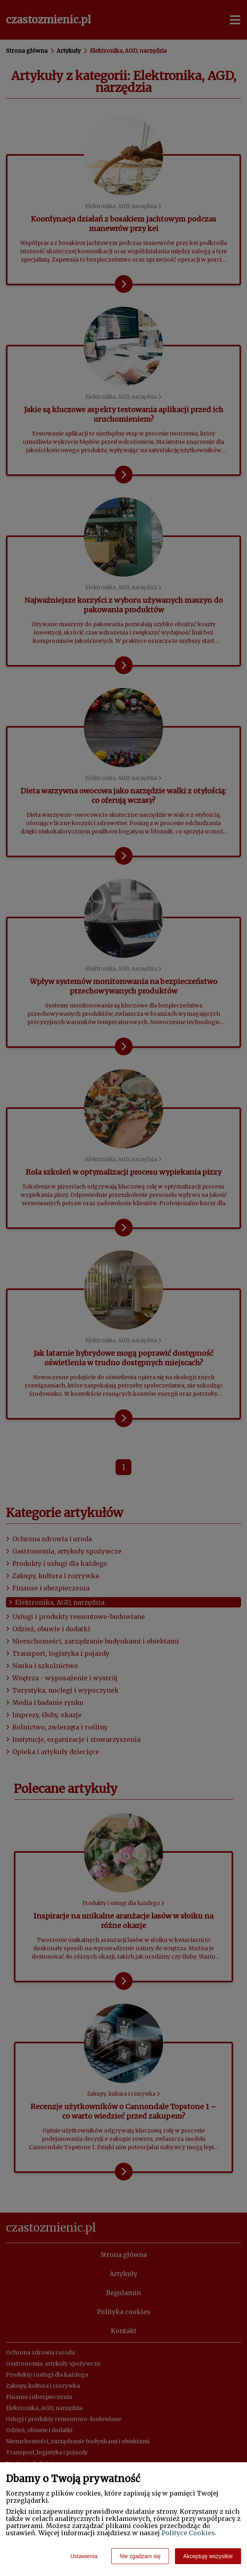 This screenshot has height=2576, width=247. What do you see at coordinates (188, 2533) in the screenshot?
I see `Polityce Cookies` at bounding box center [188, 2533].